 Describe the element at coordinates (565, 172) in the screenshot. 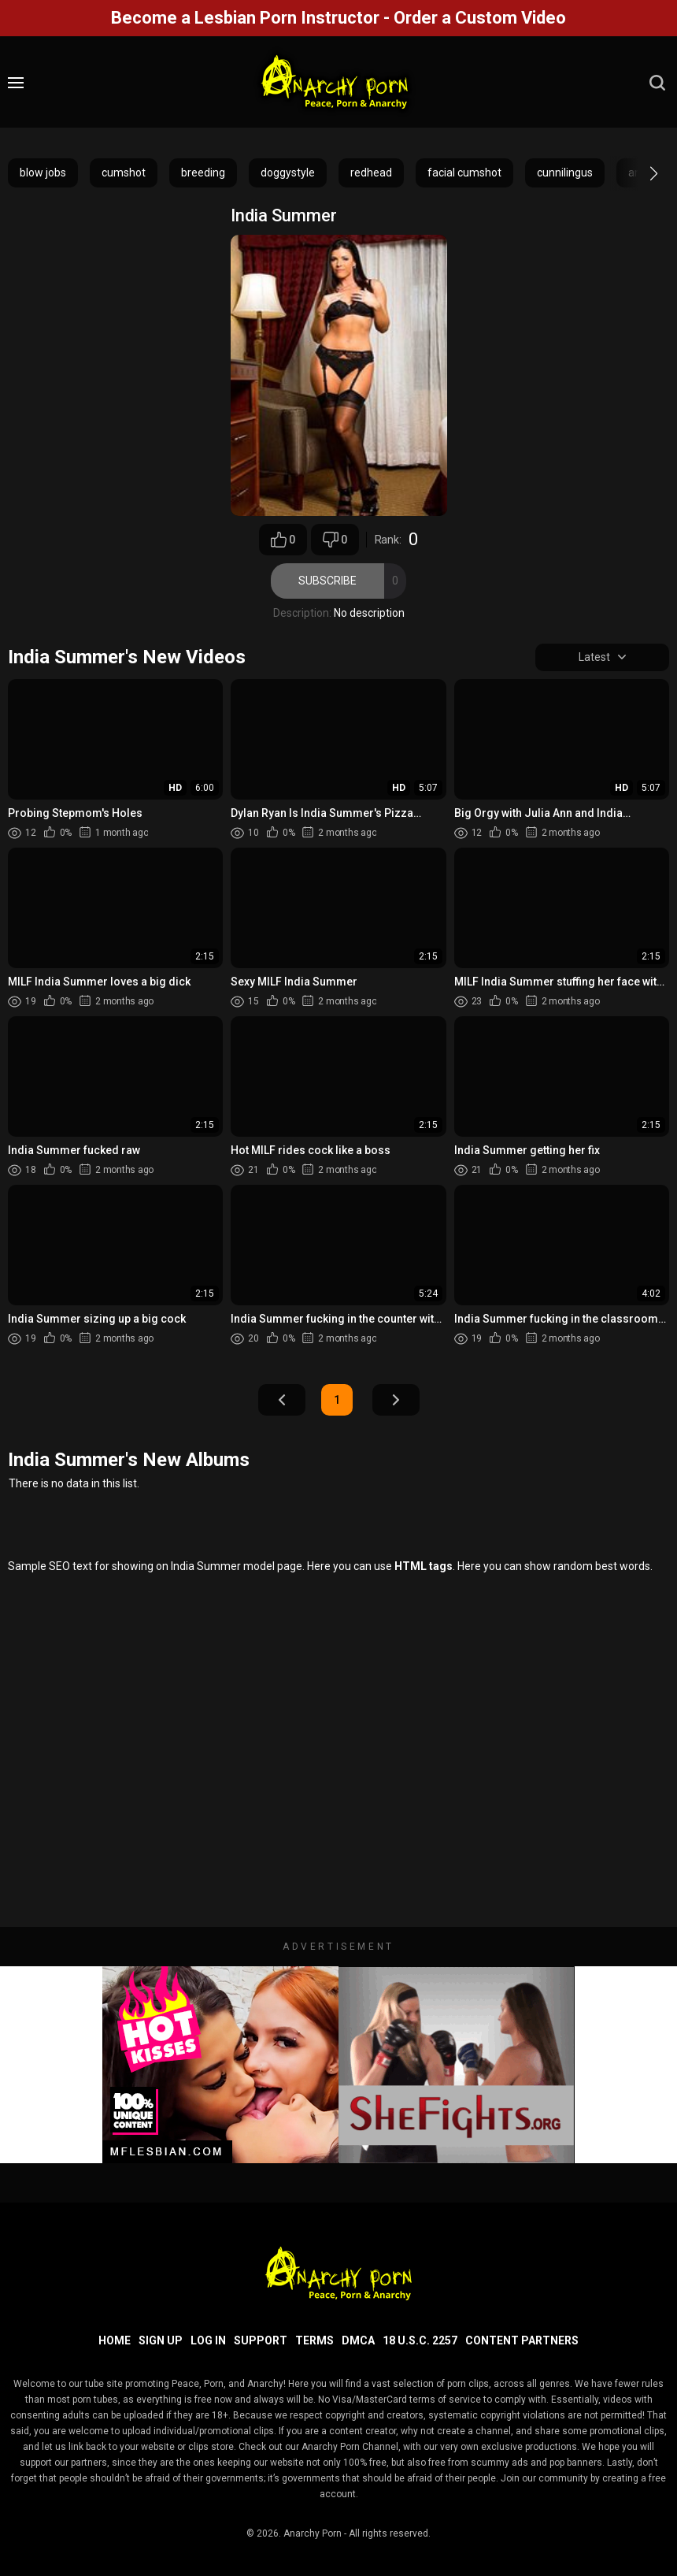

I see `cunnilingus` at that location.